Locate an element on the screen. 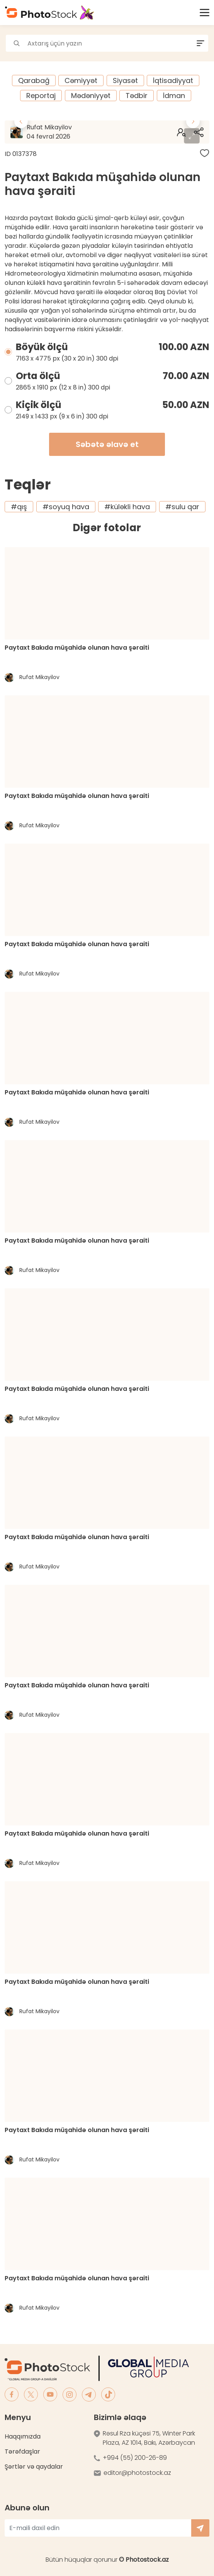 The image size is (214, 2576). Tərəfdaşlar is located at coordinates (22, 2451).